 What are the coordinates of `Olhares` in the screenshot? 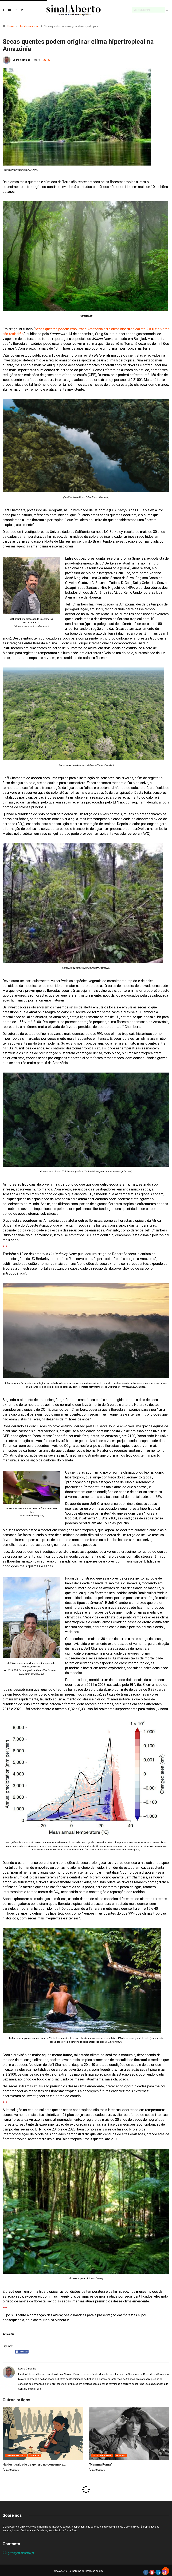 It's located at (34, 2454).